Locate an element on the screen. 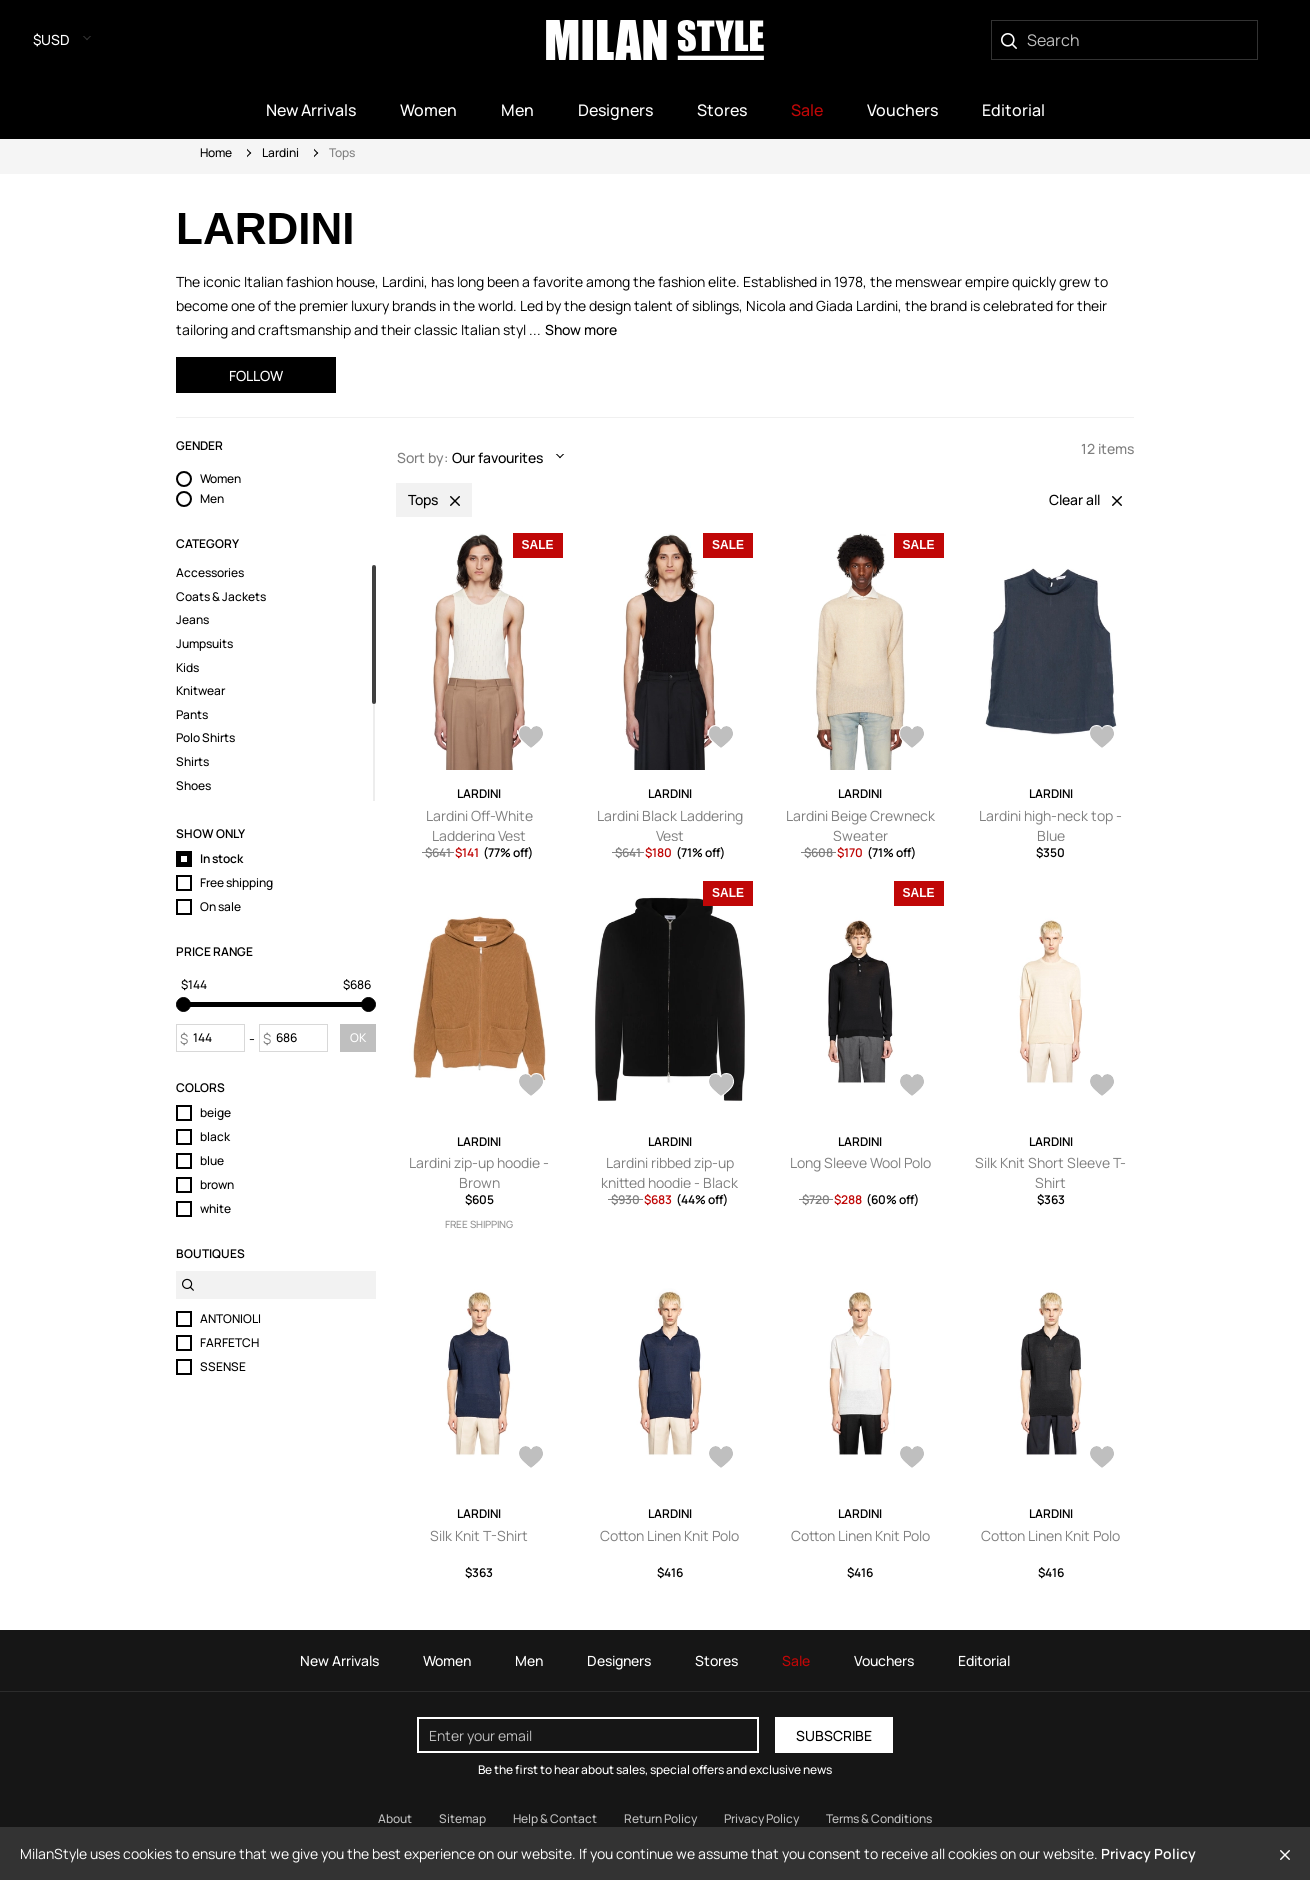 The width and height of the screenshot is (1310, 1880). Privacy Policy is located at coordinates (1148, 1853).